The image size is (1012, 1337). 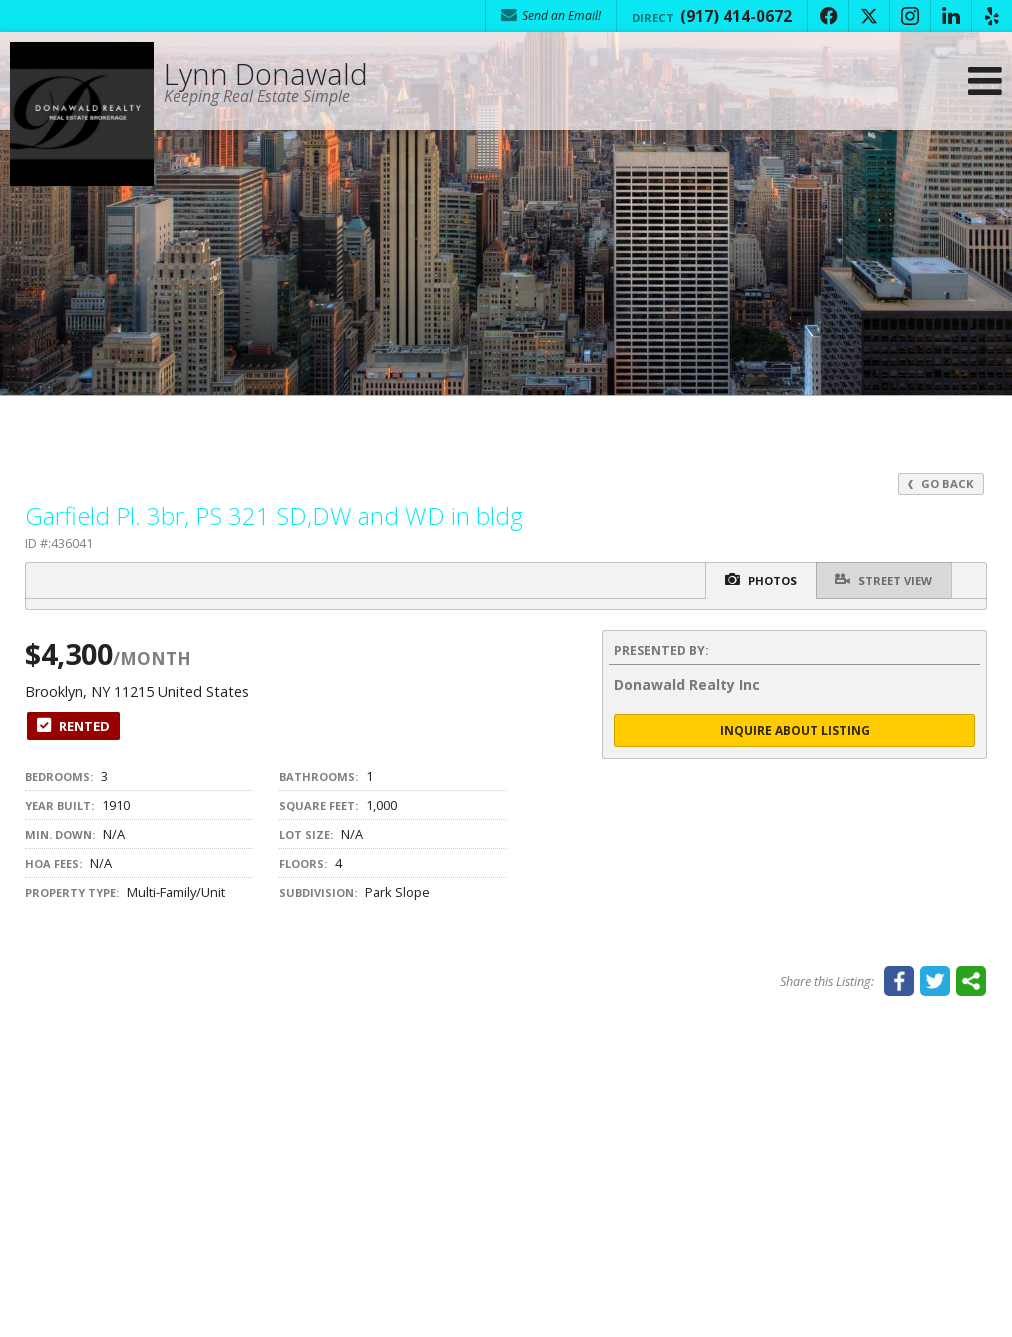 What do you see at coordinates (551, 15) in the screenshot?
I see `Send an Email! [Send an Email]` at bounding box center [551, 15].